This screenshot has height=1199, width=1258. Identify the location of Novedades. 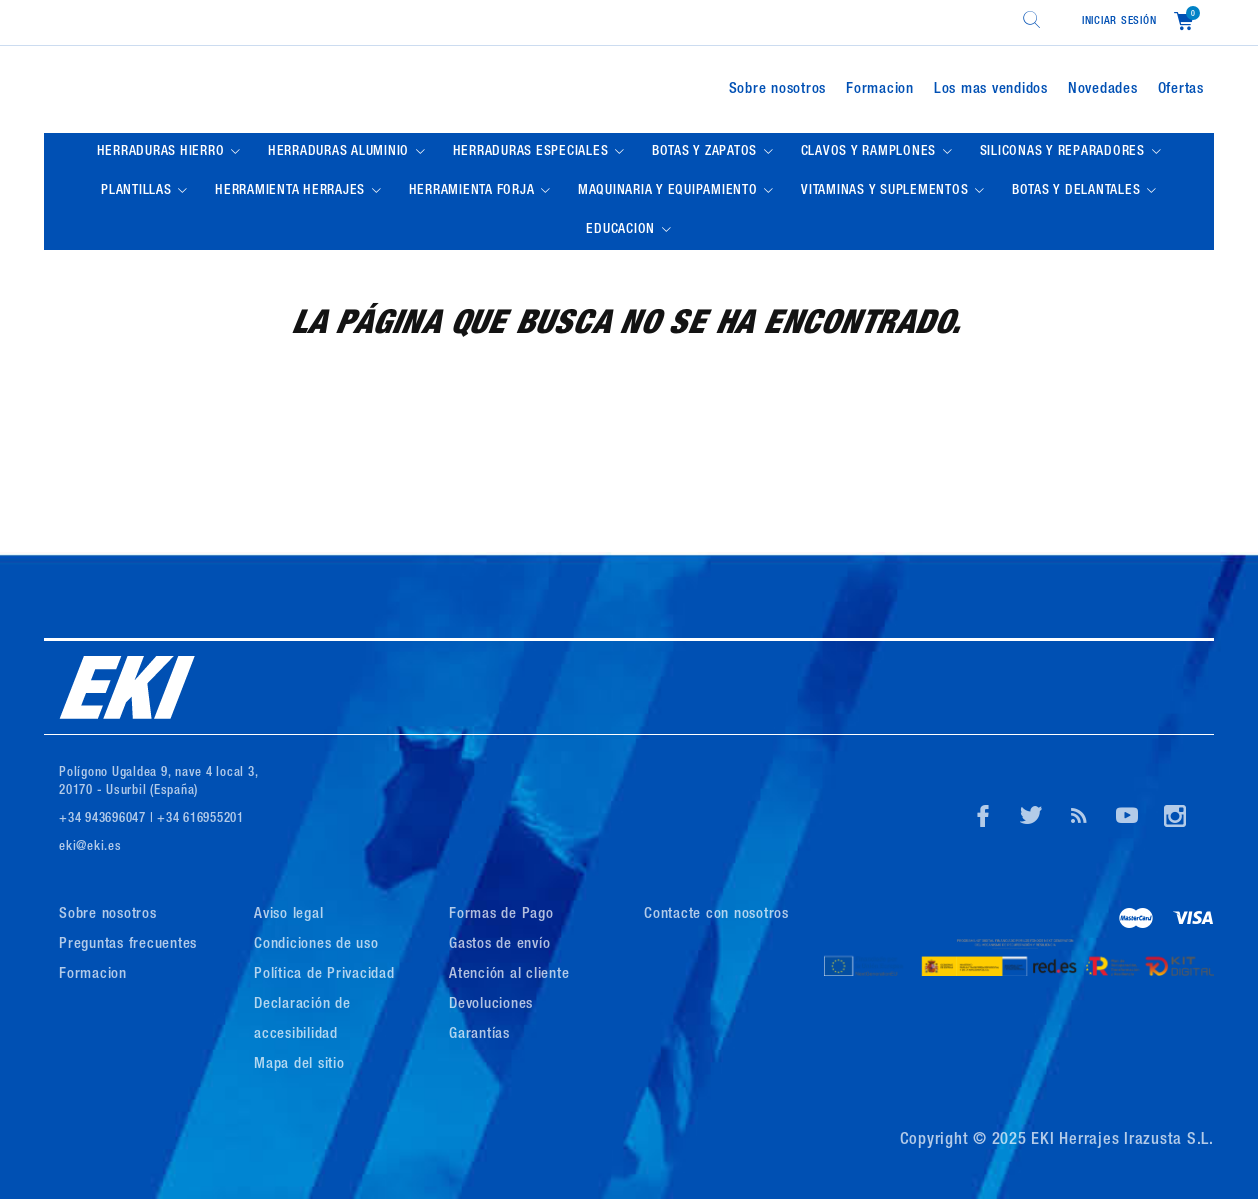
(1103, 89).